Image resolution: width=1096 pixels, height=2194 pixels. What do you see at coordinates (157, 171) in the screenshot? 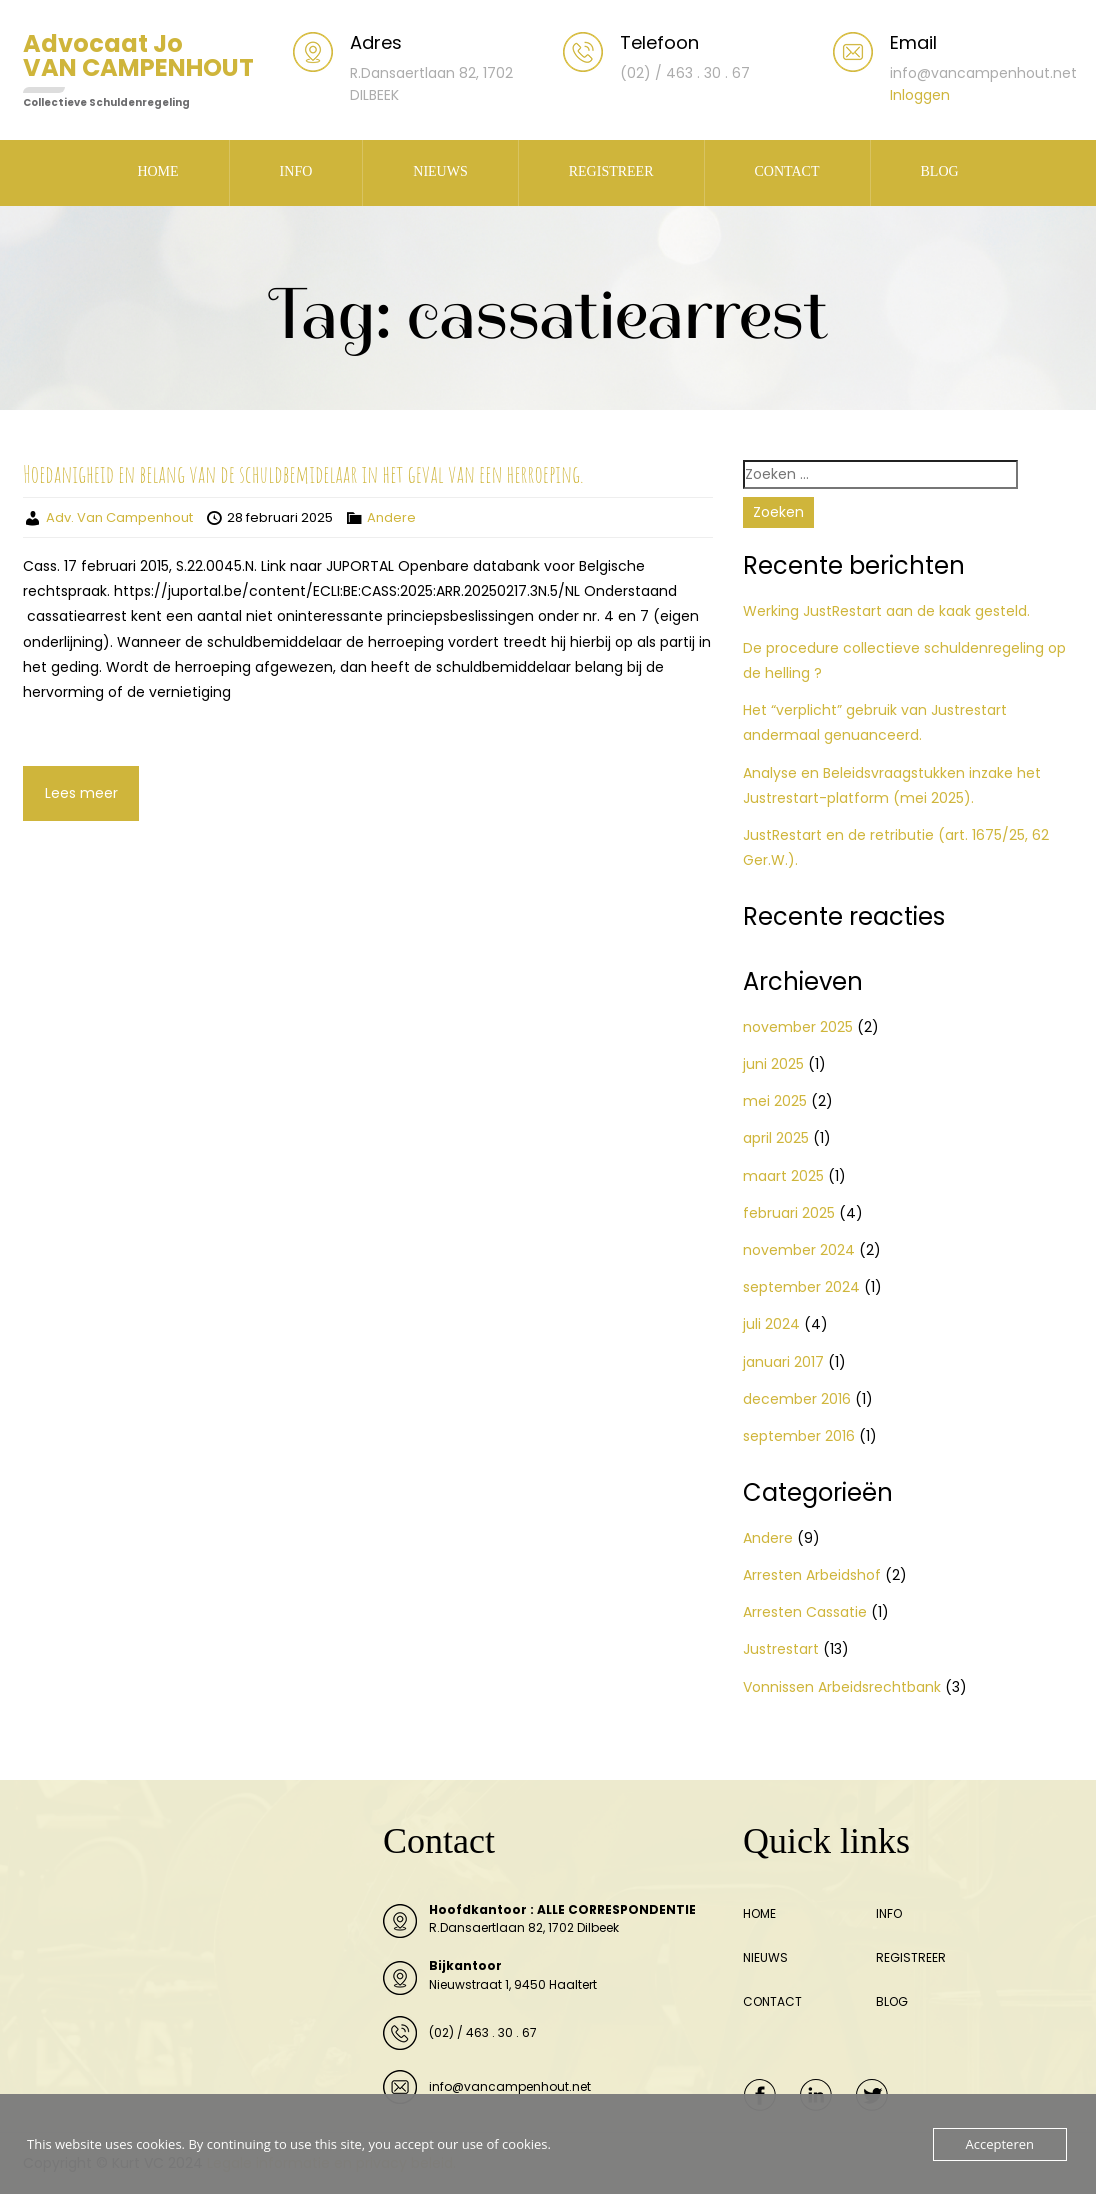
I see `HOME` at bounding box center [157, 171].